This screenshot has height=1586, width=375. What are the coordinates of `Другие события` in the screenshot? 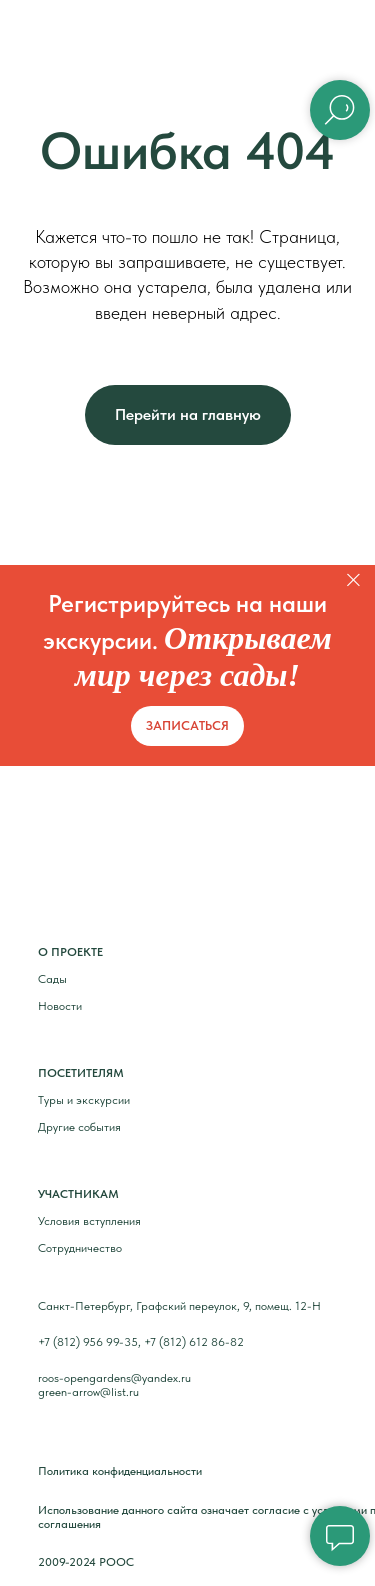 It's located at (79, 1127).